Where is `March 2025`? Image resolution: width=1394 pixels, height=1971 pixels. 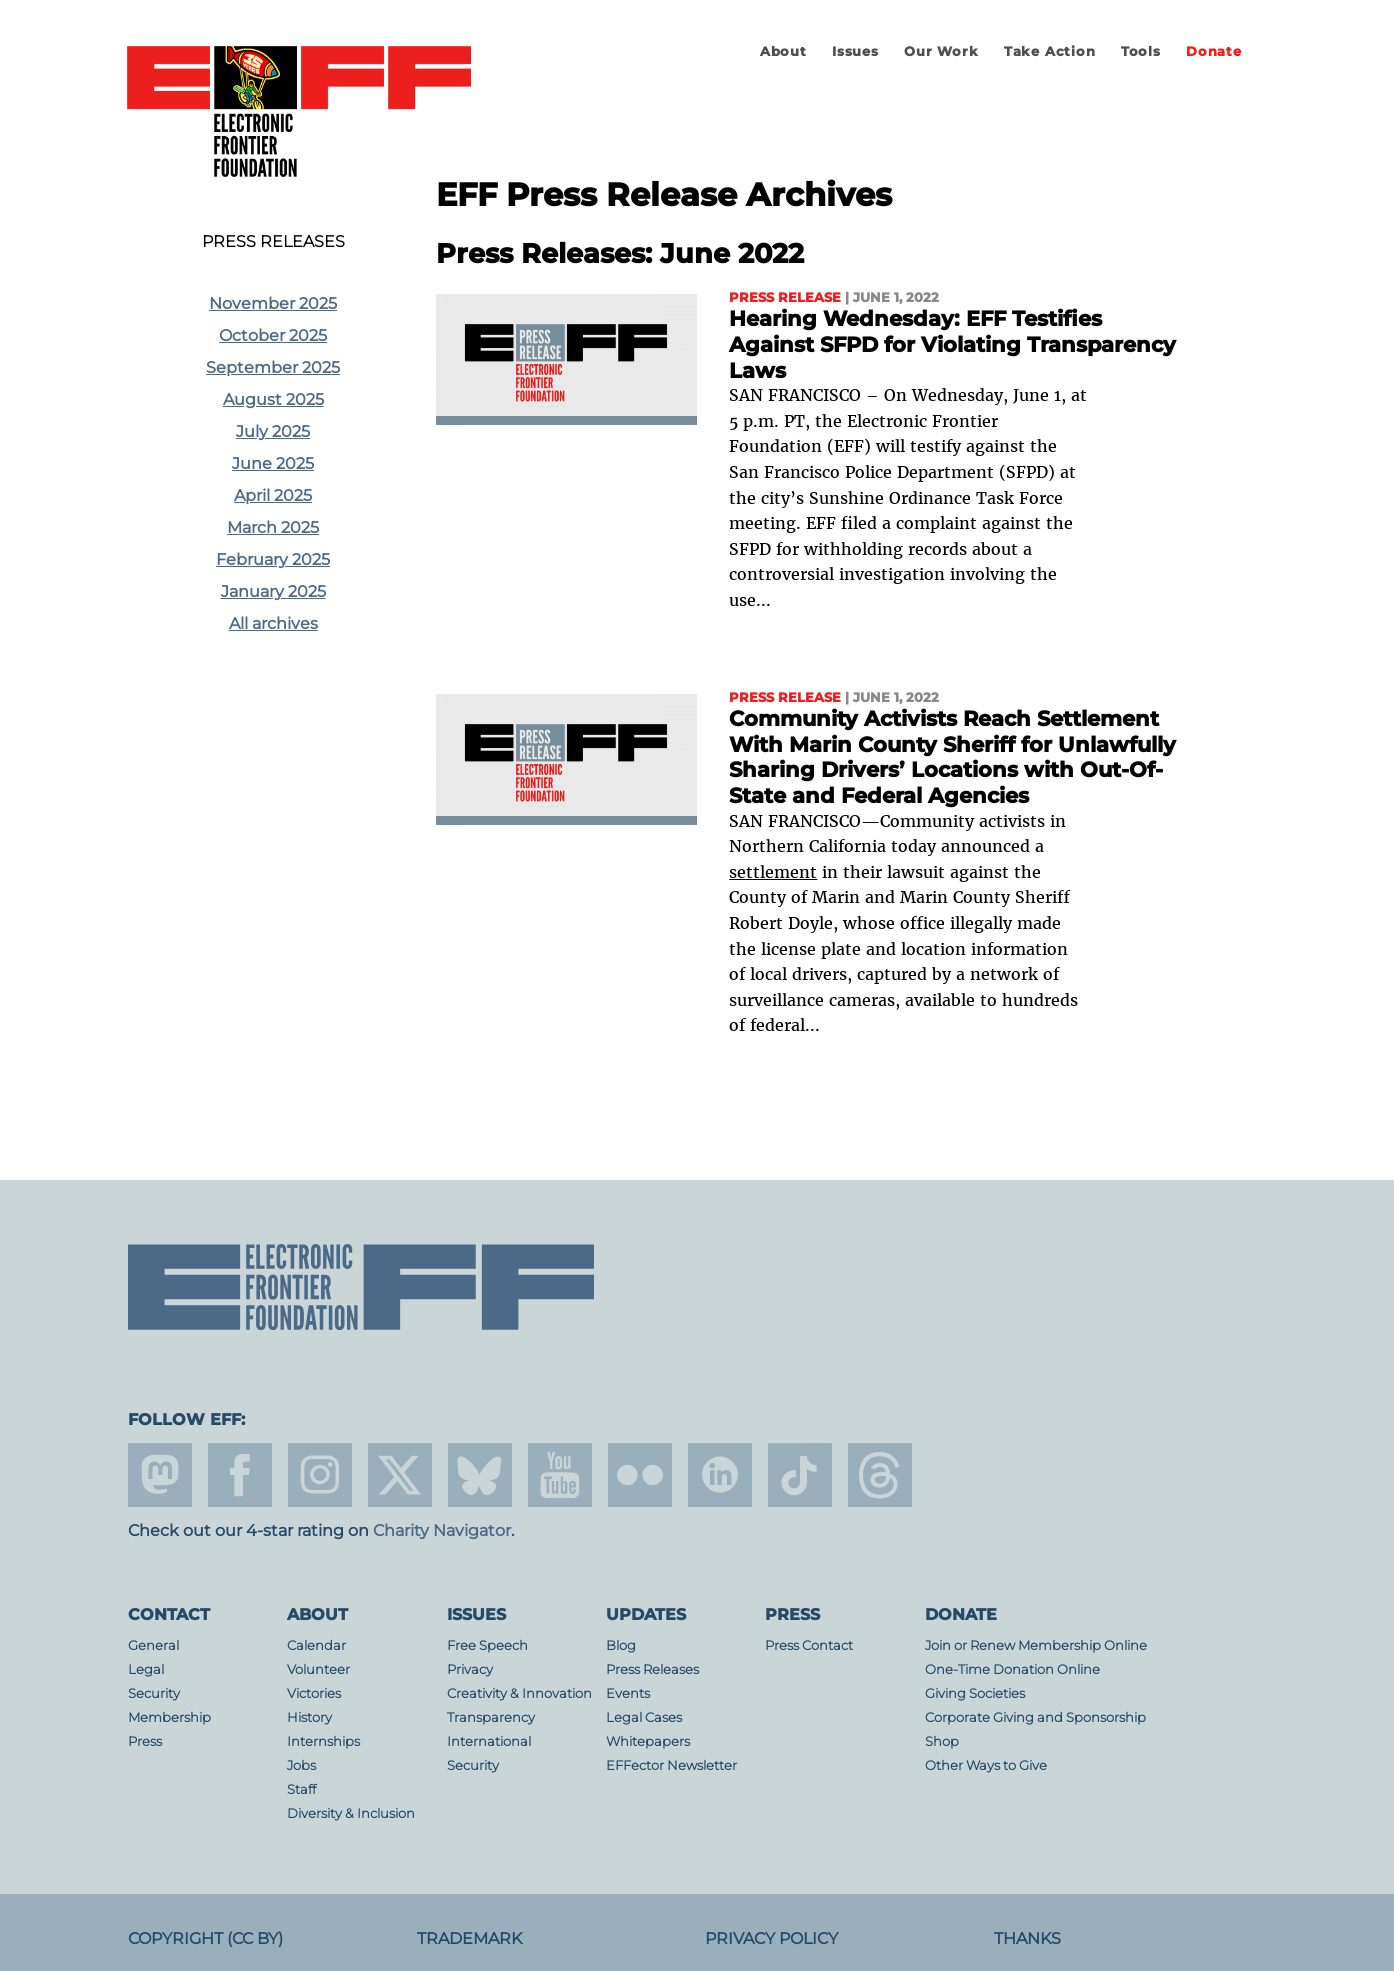 March 2025 is located at coordinates (273, 527).